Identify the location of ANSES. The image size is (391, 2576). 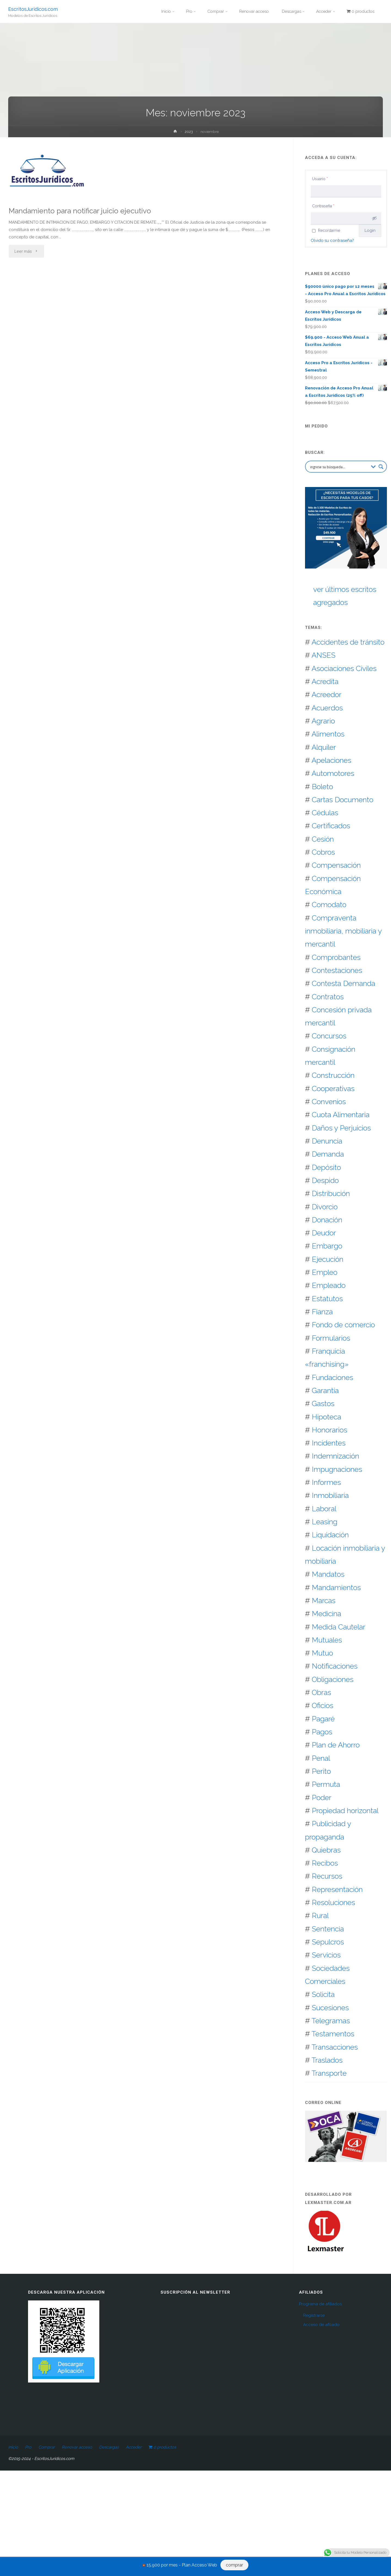
(323, 655).